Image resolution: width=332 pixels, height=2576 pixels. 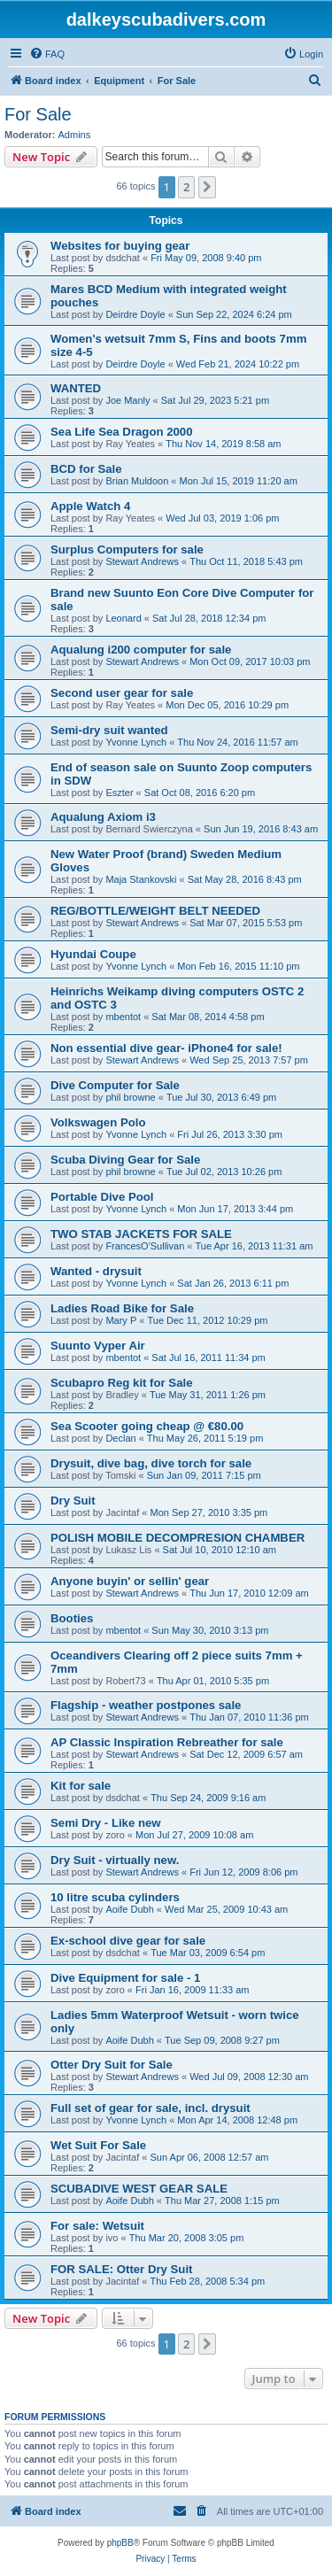 What do you see at coordinates (71, 1618) in the screenshot?
I see `Booties` at bounding box center [71, 1618].